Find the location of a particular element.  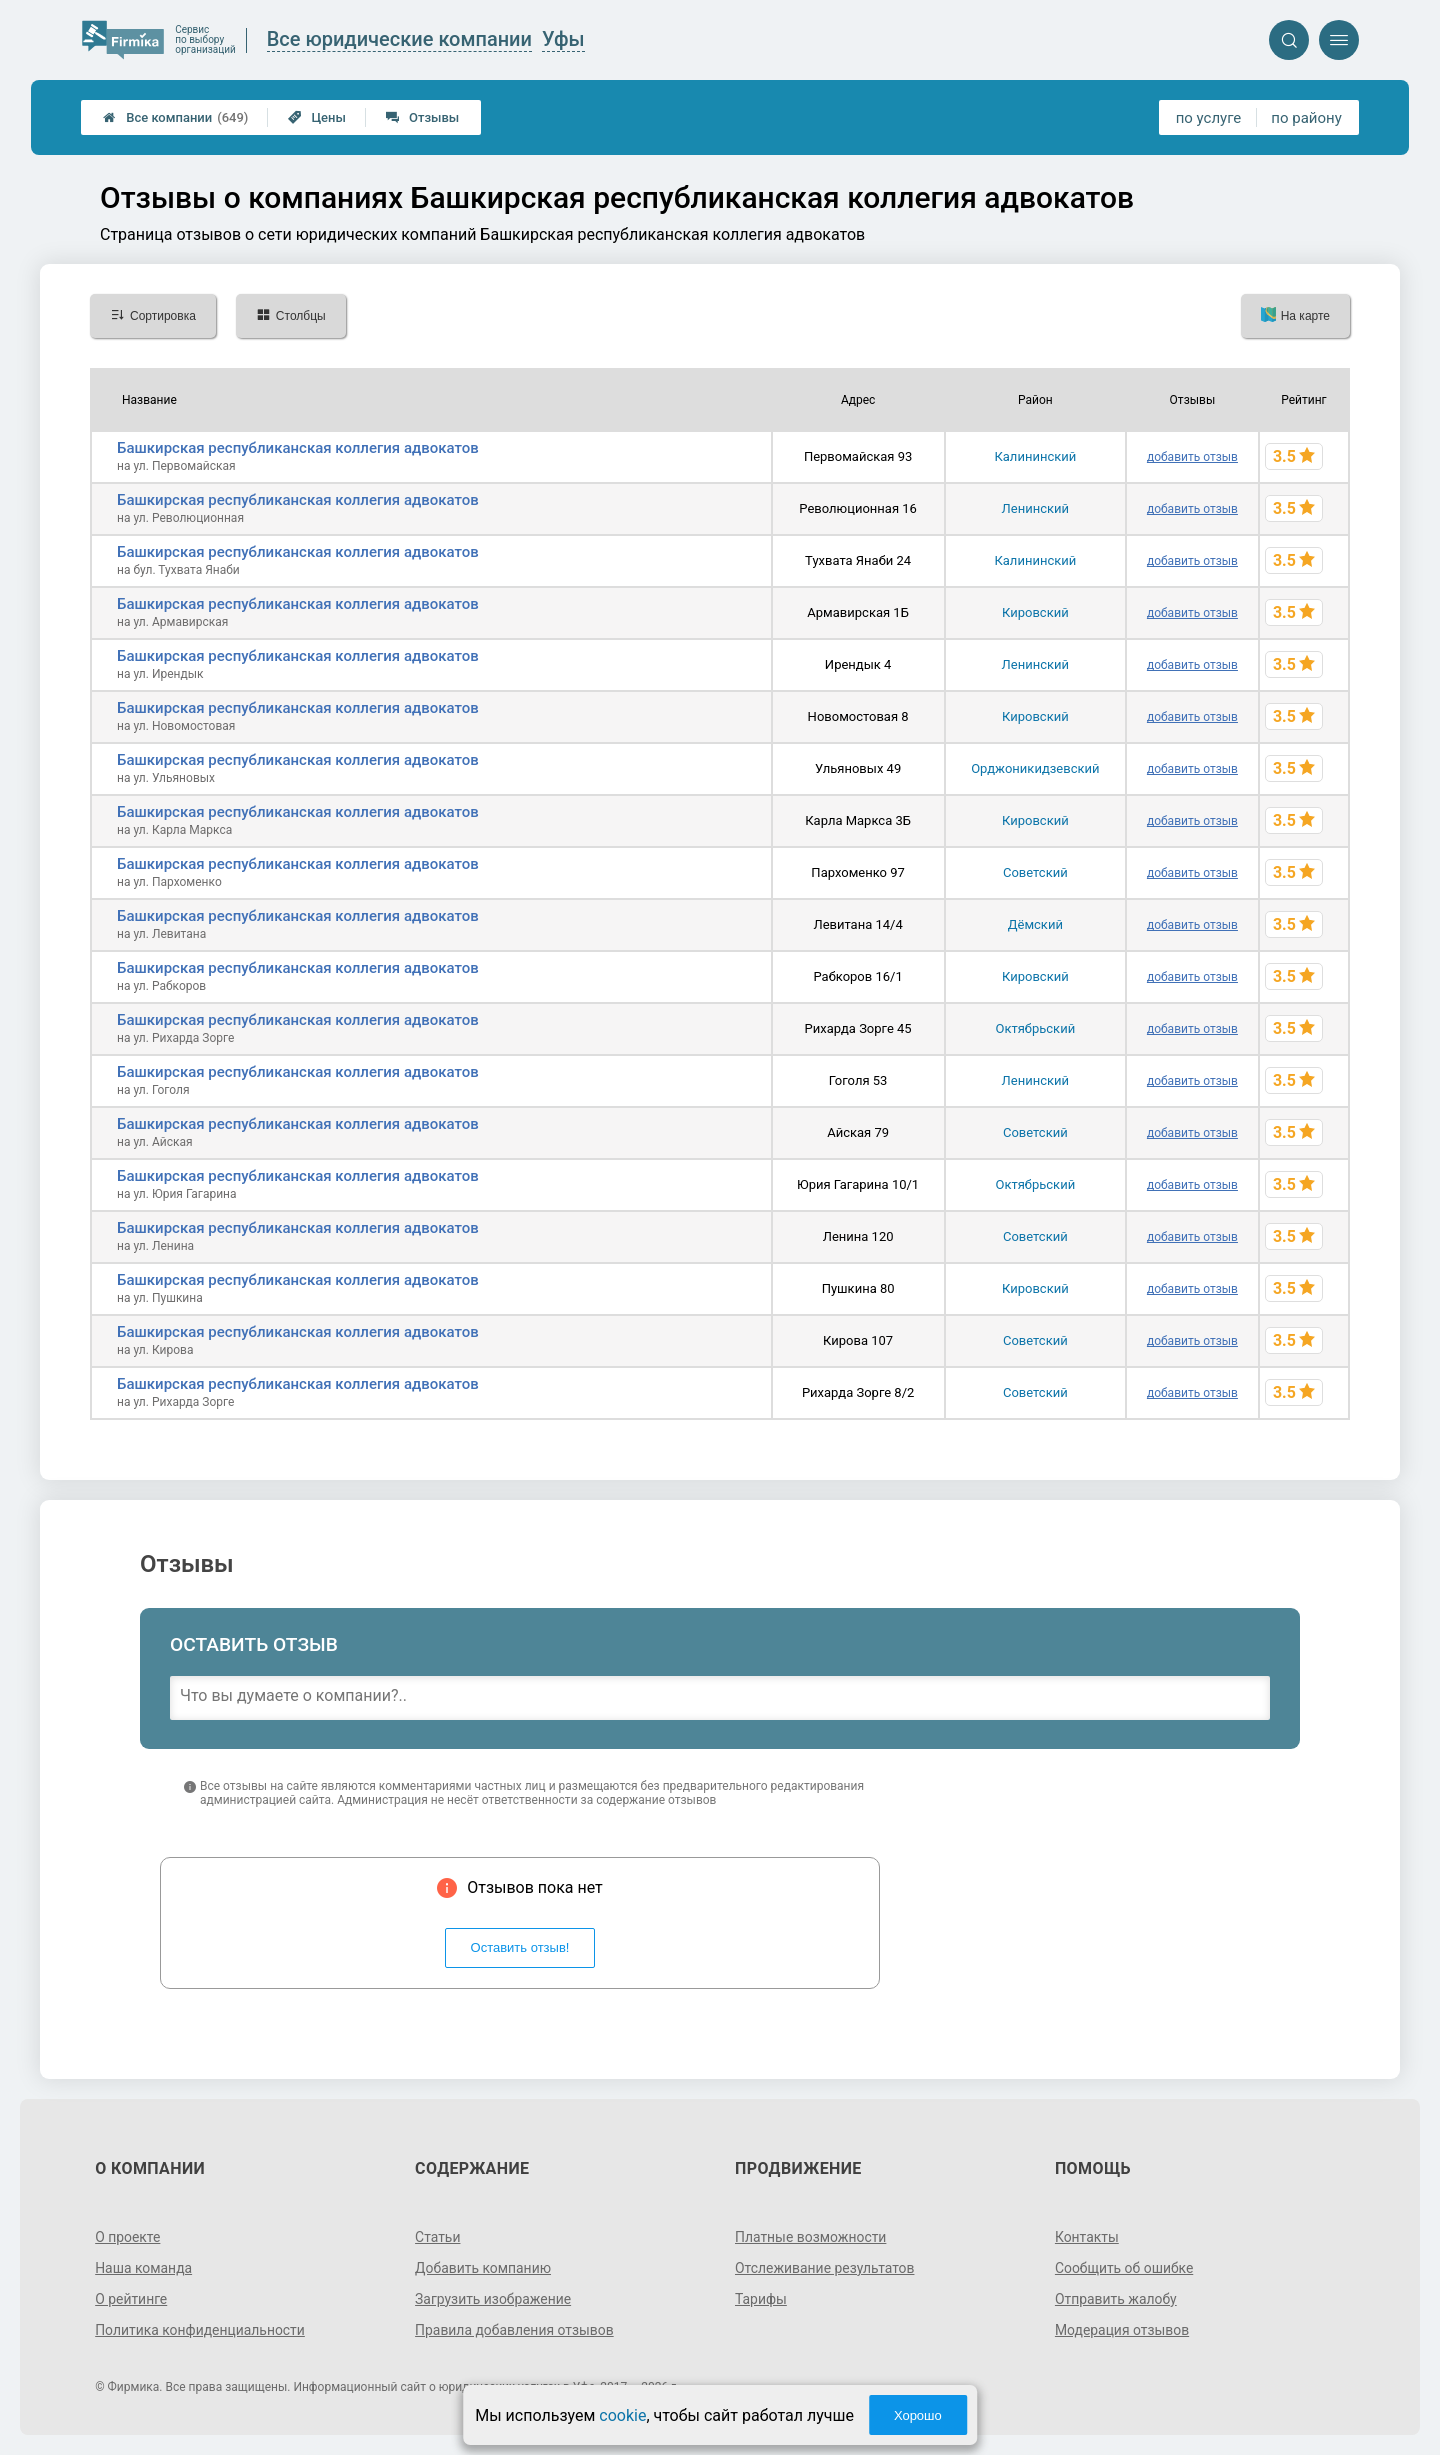

Статьи is located at coordinates (438, 2237).